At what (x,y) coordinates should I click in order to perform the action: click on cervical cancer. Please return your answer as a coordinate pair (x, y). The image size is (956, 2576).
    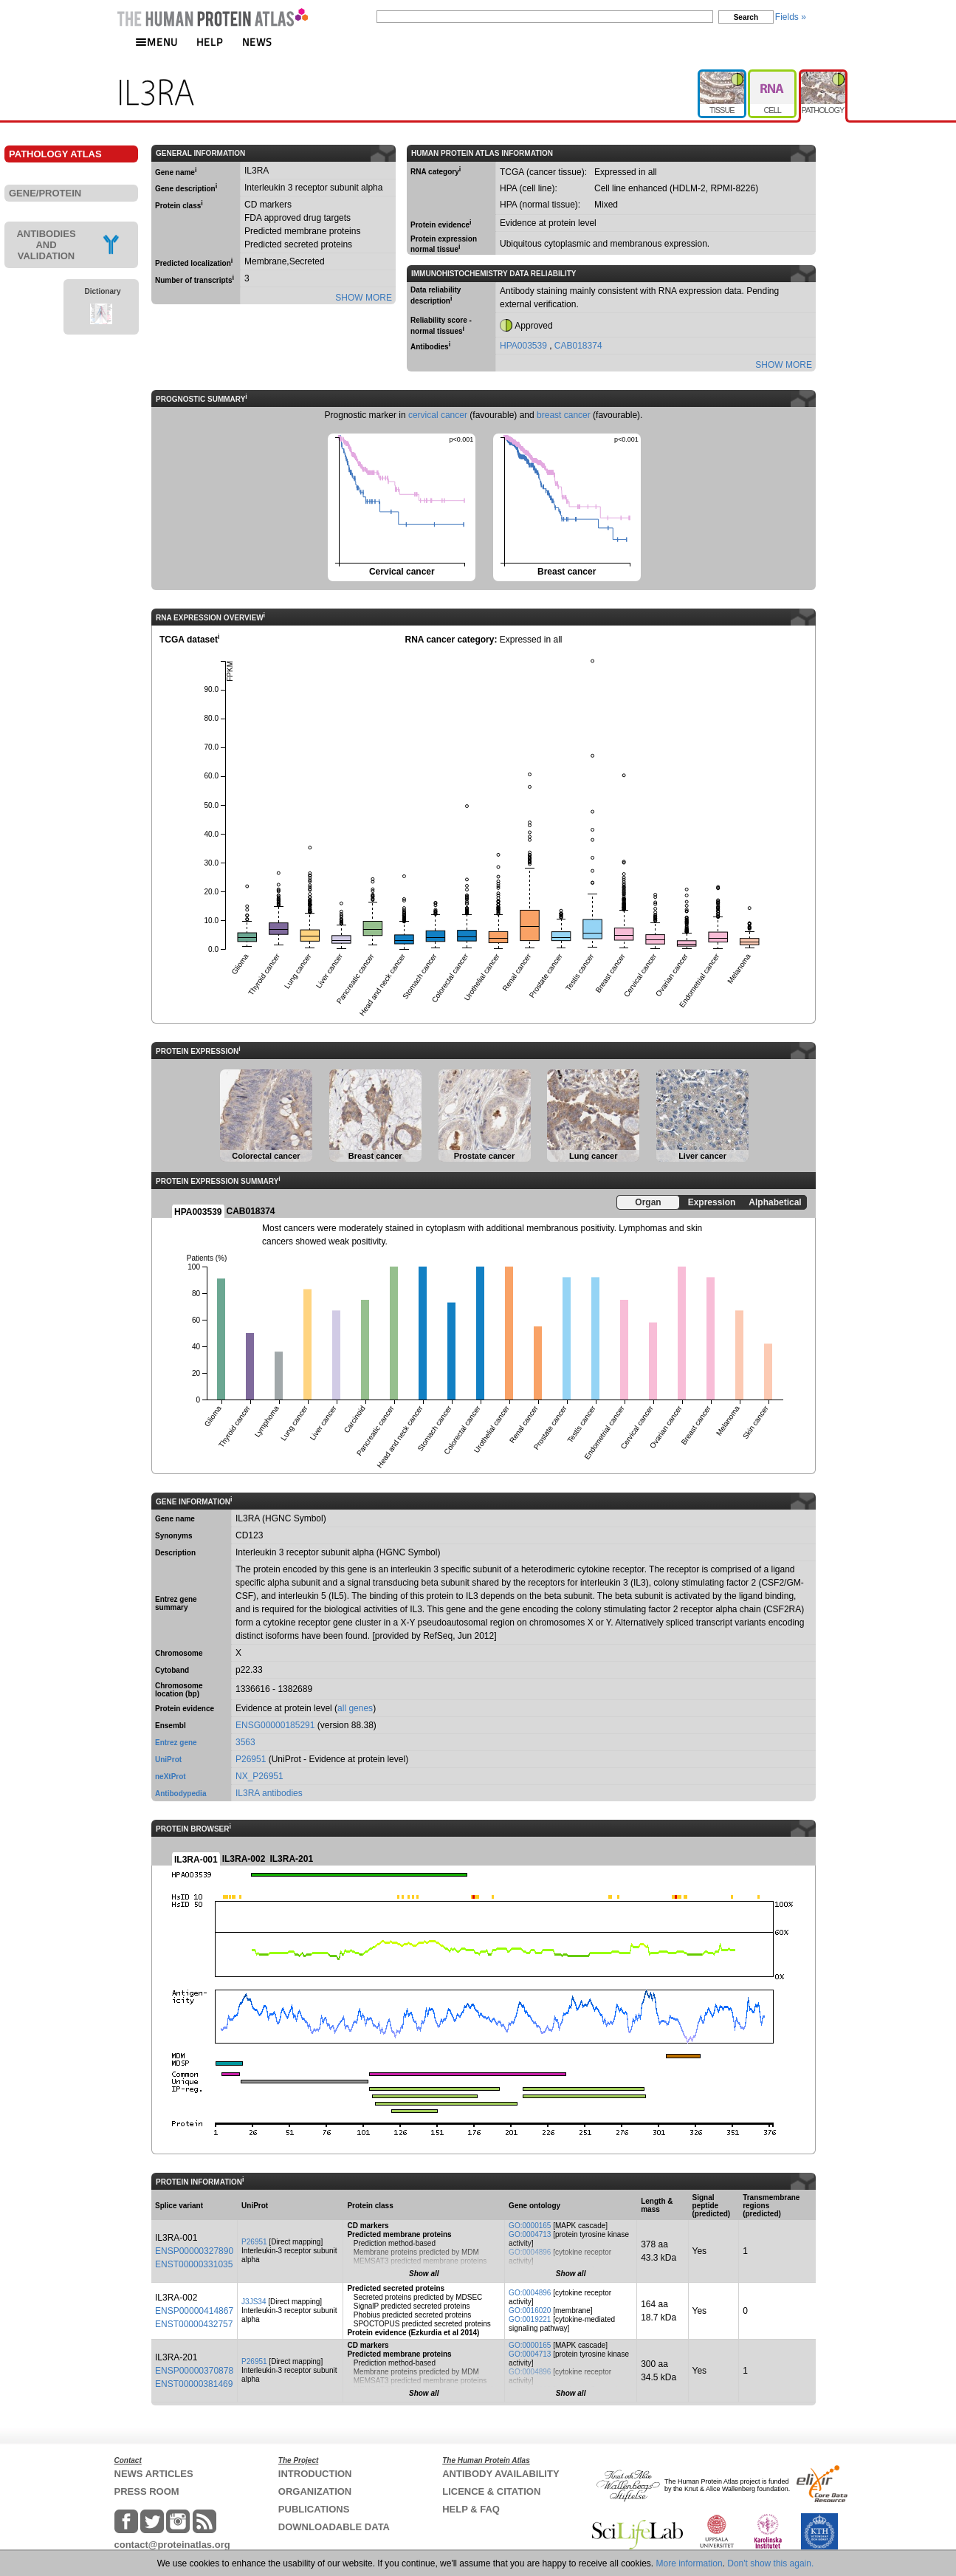
    Looking at the image, I should click on (437, 415).